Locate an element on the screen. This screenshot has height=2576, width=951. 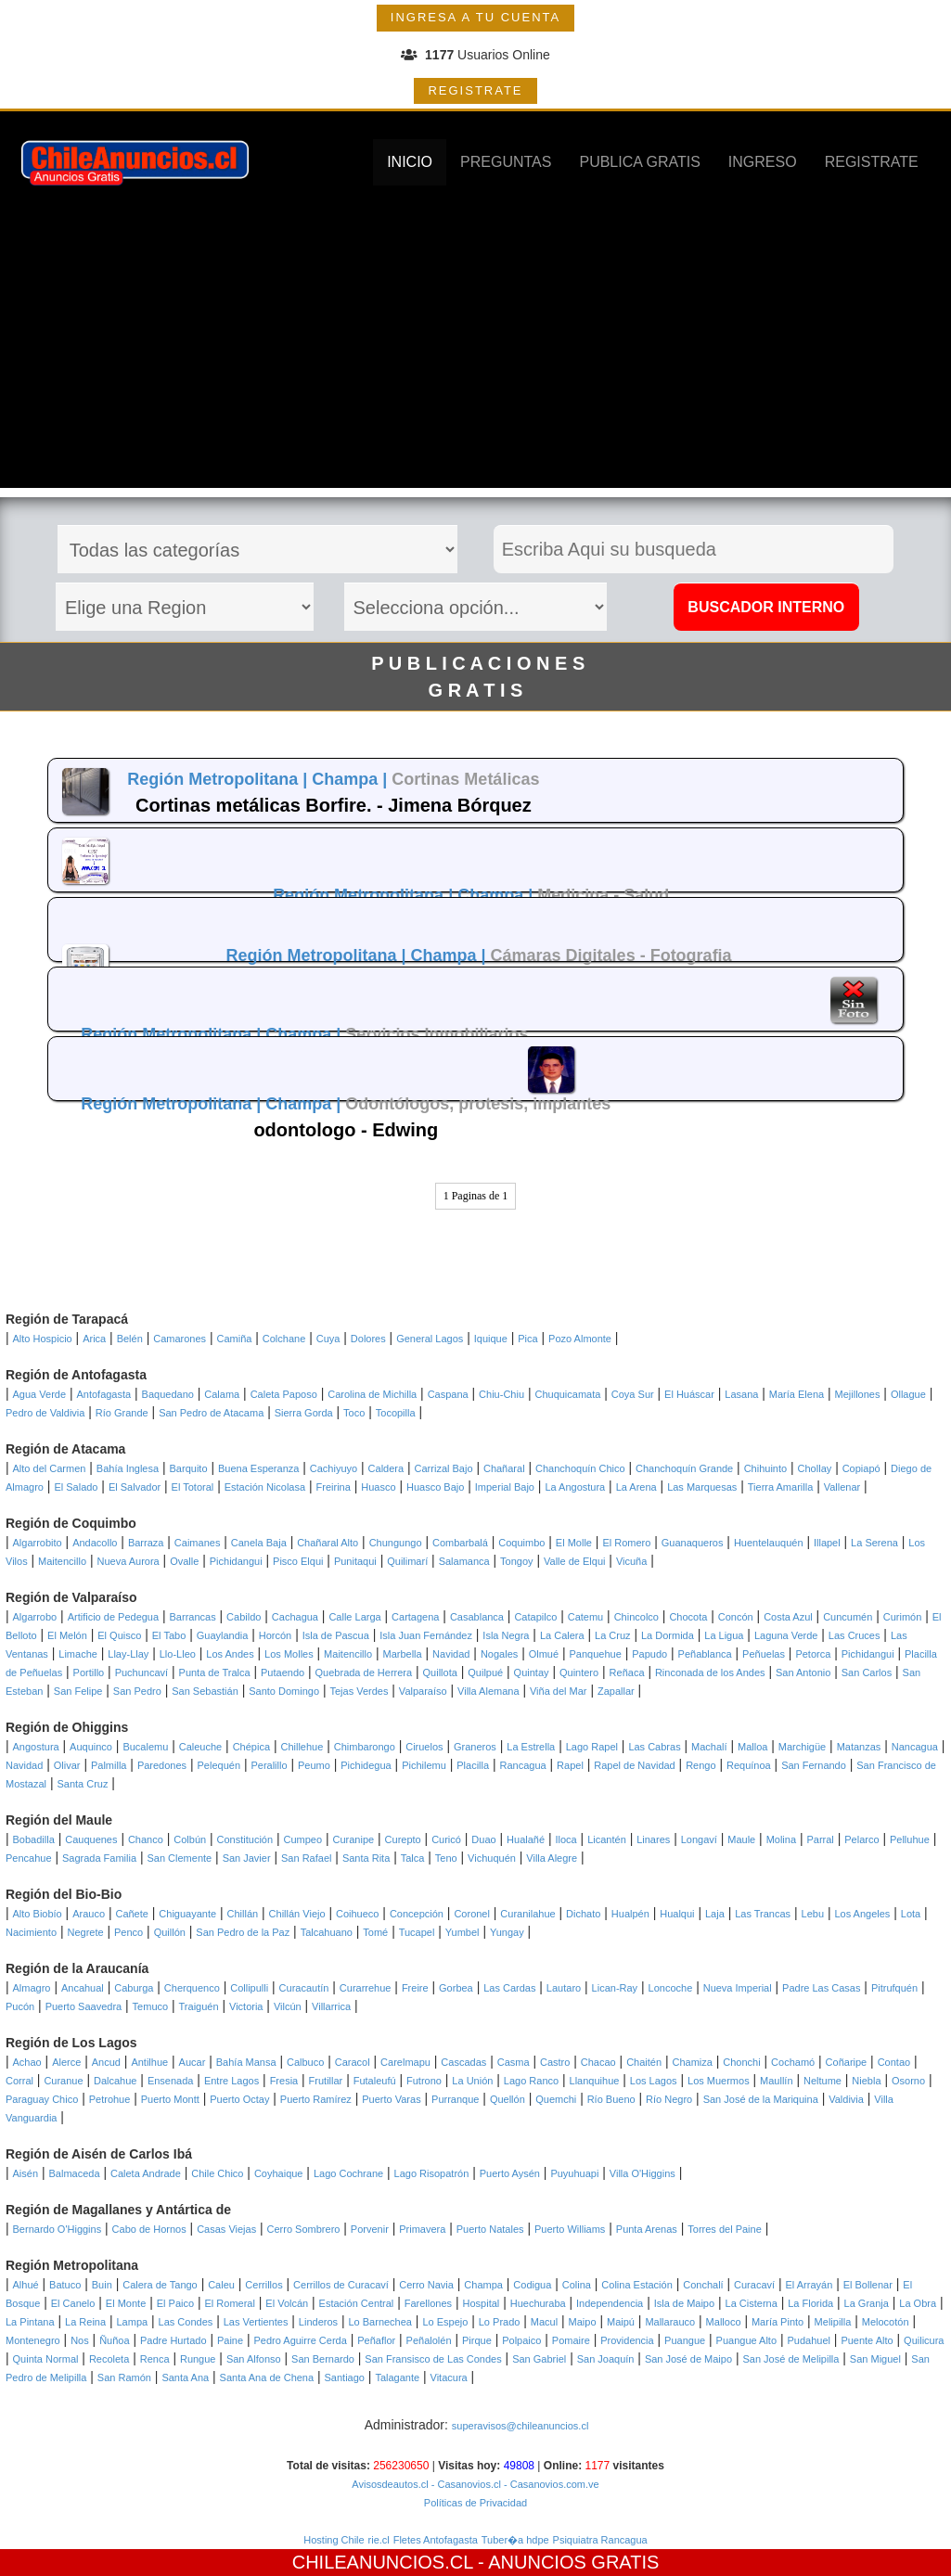
Aisén is located at coordinates (26, 2173).